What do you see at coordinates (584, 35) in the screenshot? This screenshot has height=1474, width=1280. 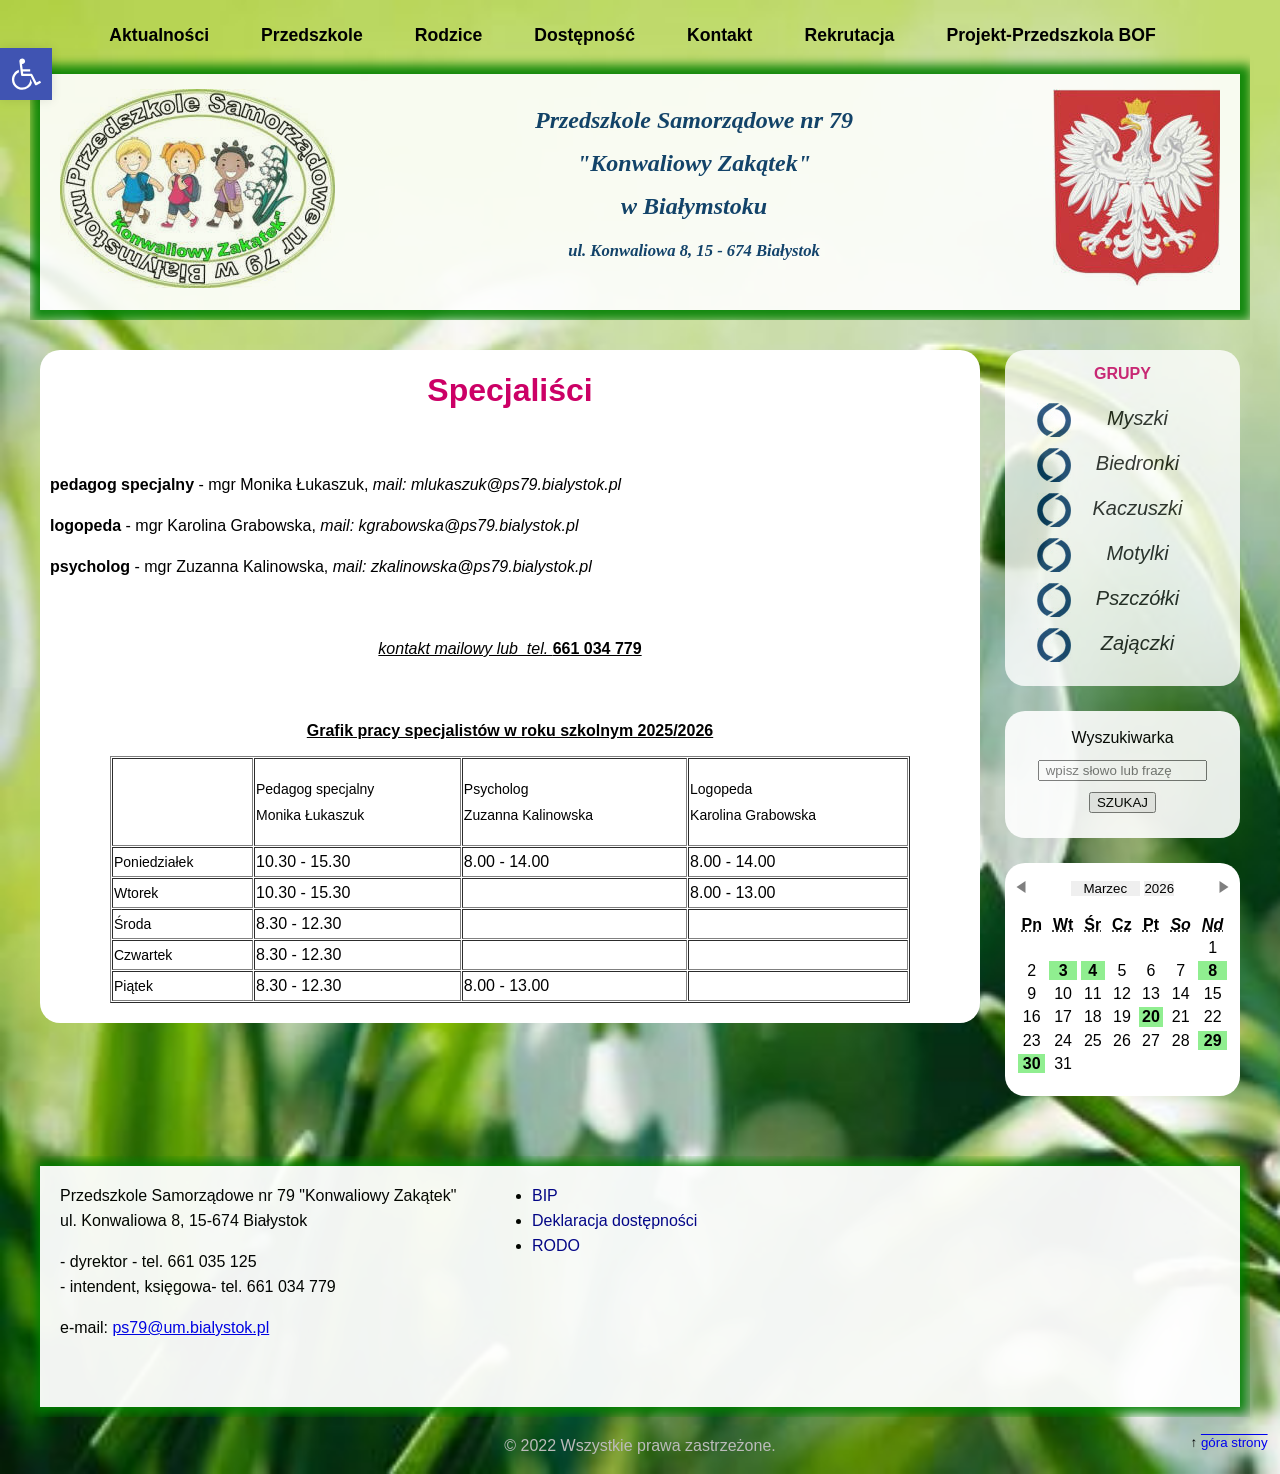 I see `Dostępność` at bounding box center [584, 35].